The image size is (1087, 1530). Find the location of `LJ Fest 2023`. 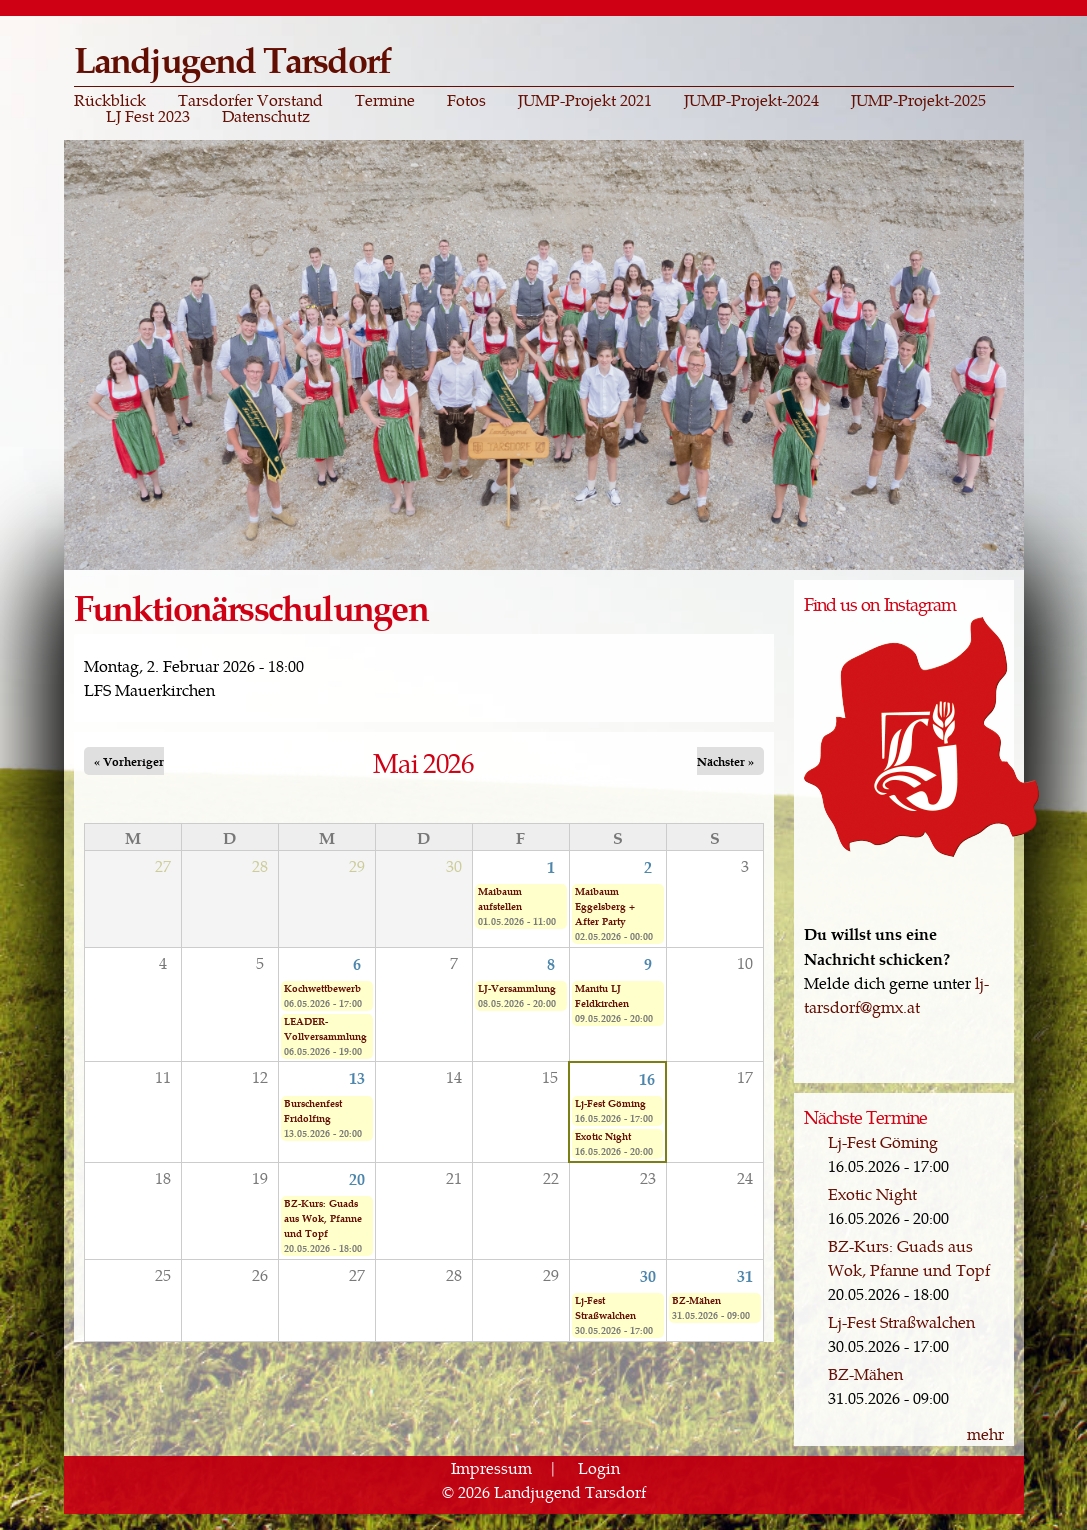

LJ Fest 2023 is located at coordinates (148, 116).